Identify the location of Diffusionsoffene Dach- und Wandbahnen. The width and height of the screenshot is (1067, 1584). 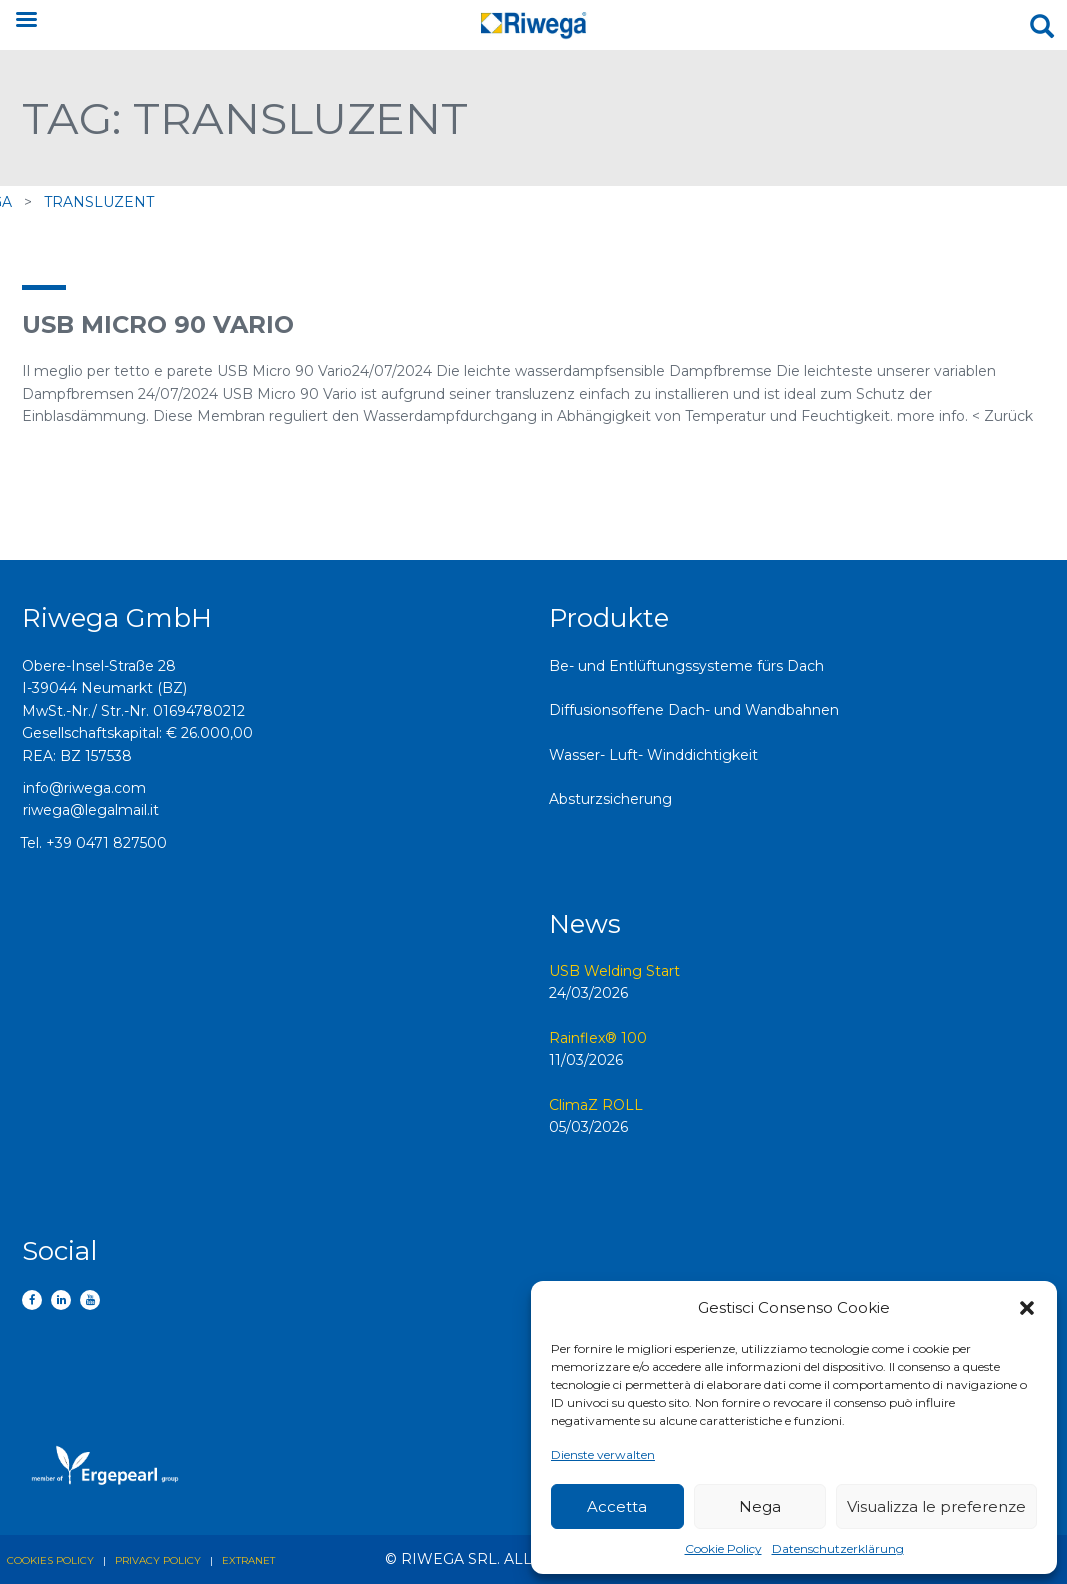
(694, 710).